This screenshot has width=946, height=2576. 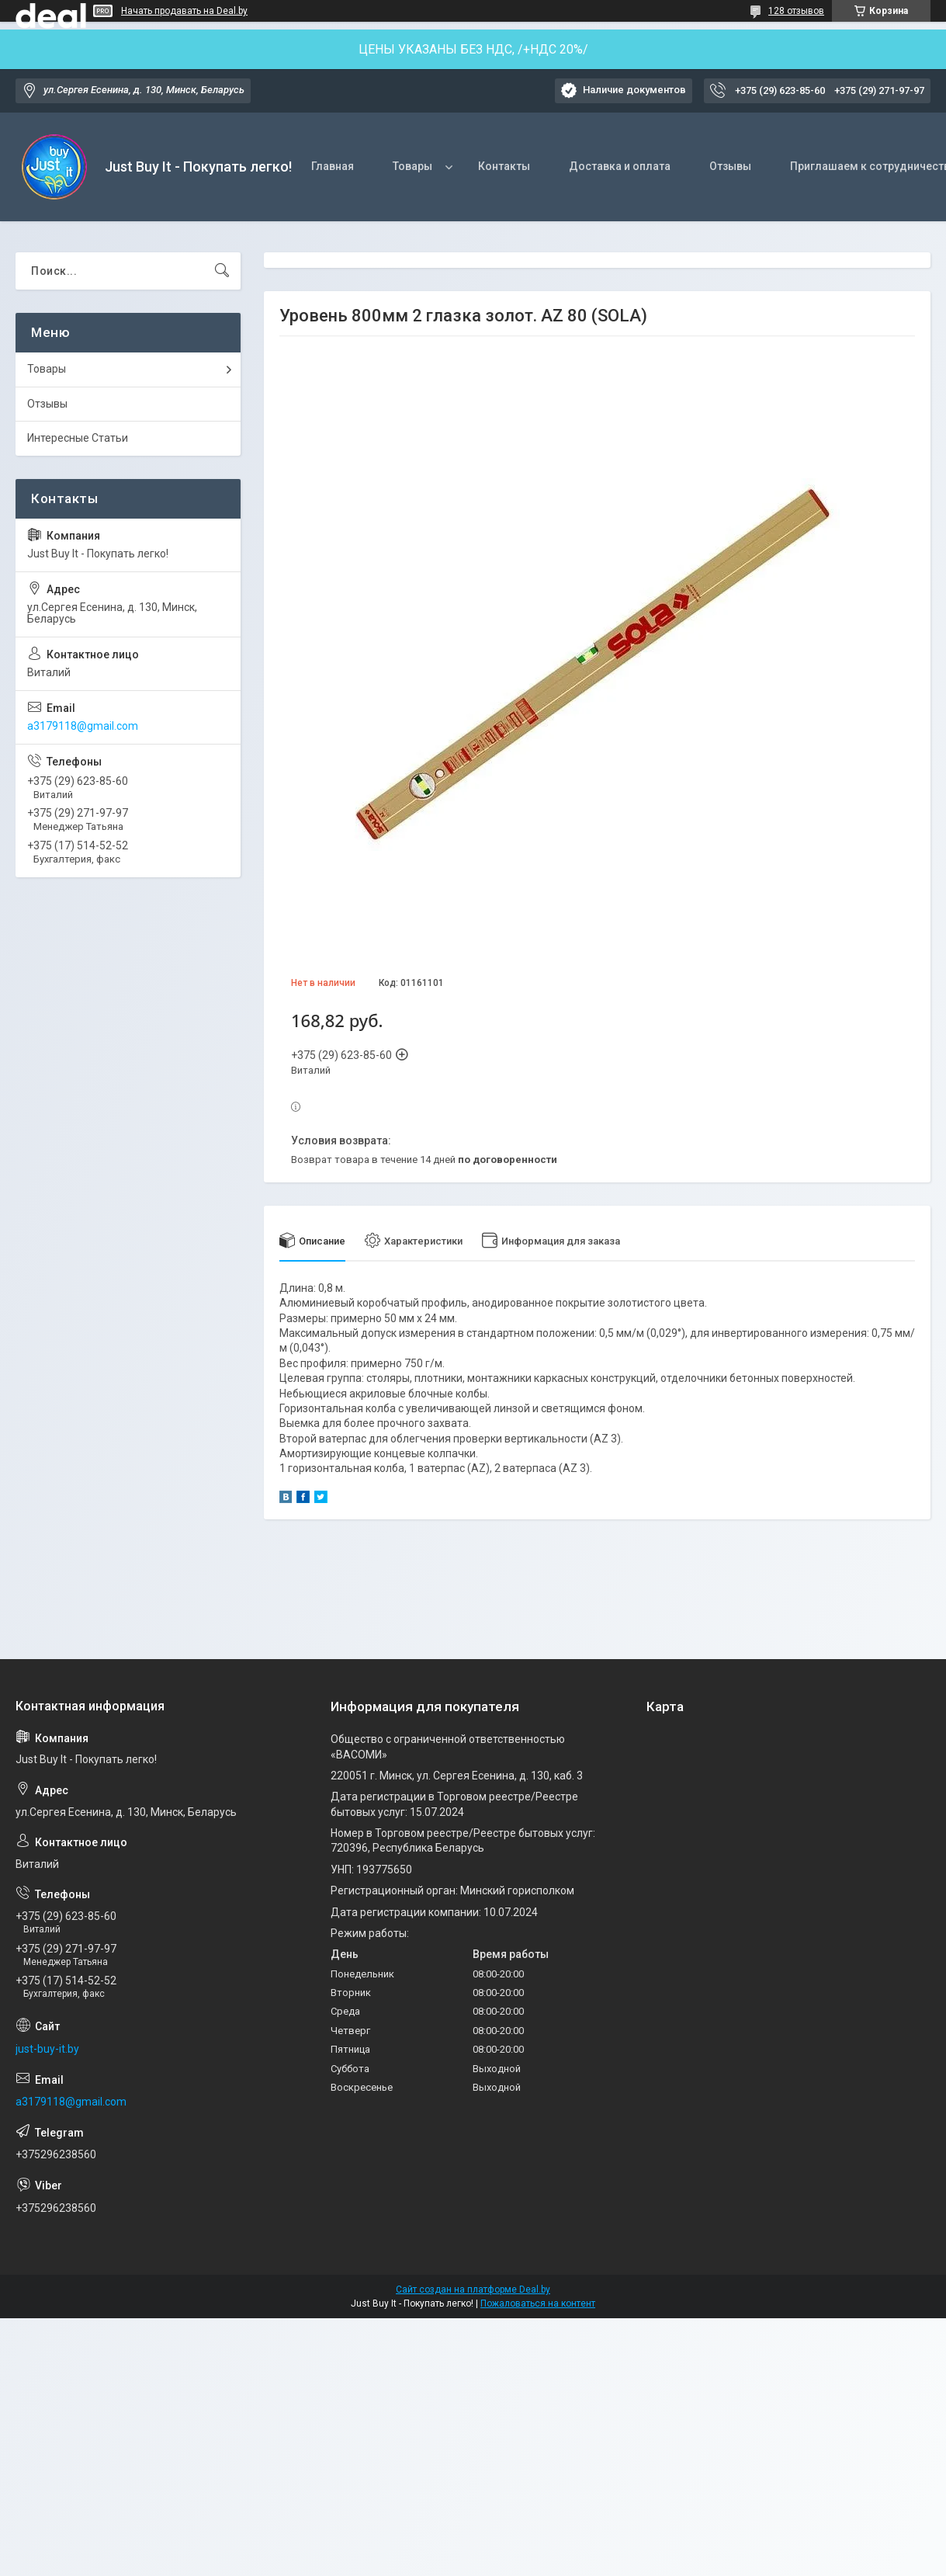 I want to click on Отзывы, so click(x=730, y=166).